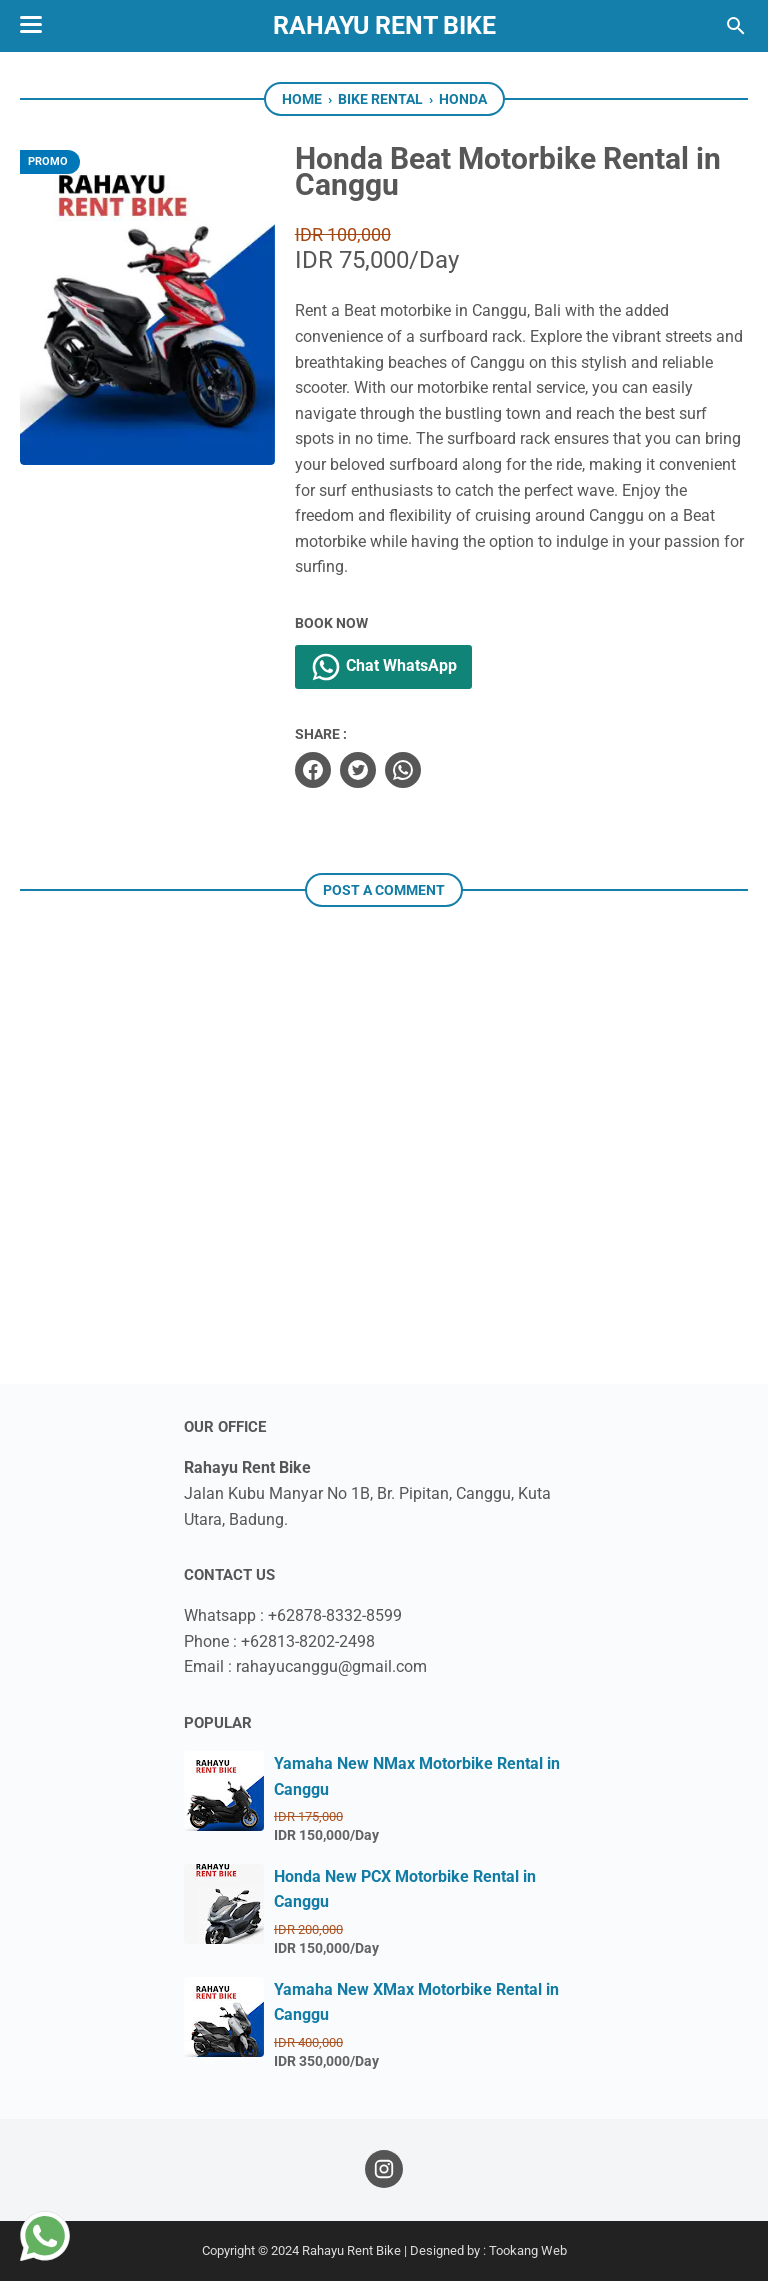 This screenshot has width=768, height=2281. What do you see at coordinates (736, 26) in the screenshot?
I see `[Search this blog]` at bounding box center [736, 26].